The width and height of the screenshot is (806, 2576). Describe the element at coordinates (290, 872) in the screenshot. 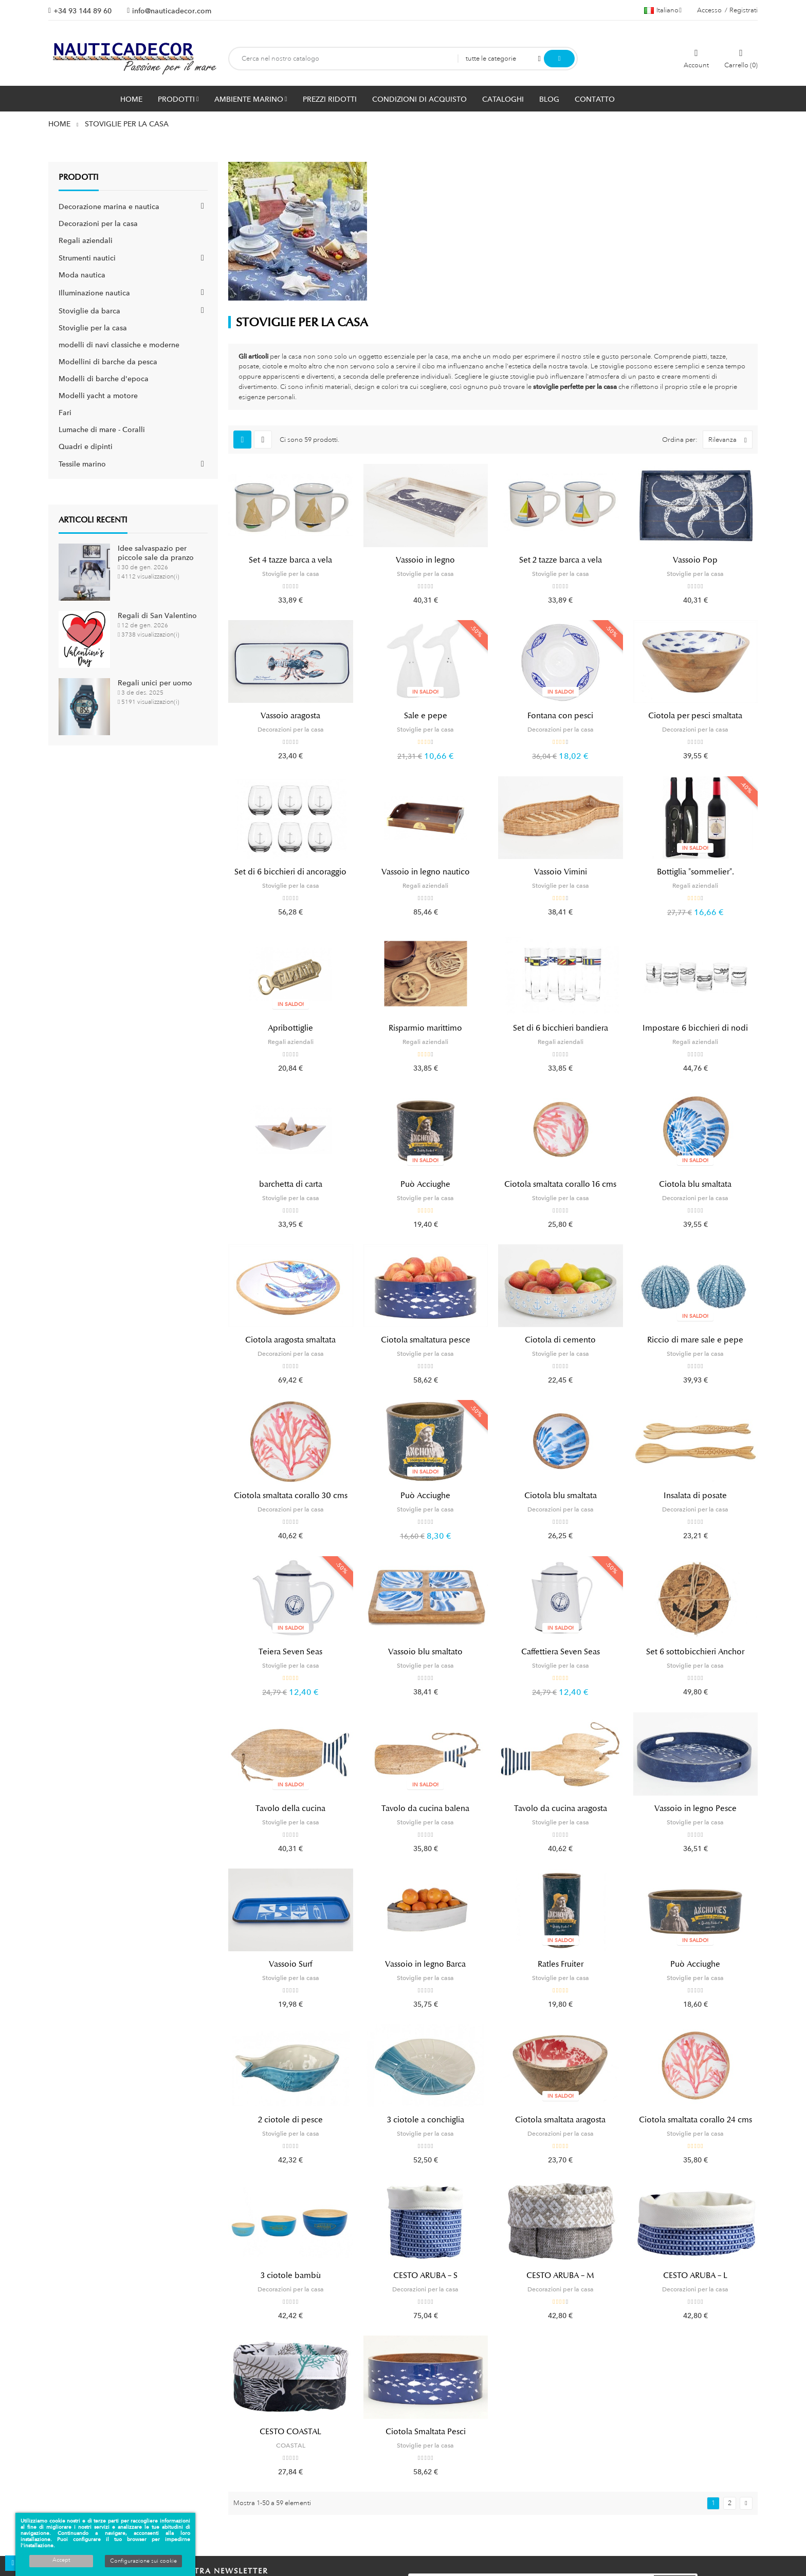

I see `Set di 6 bicchieri di ancoraggio` at that location.